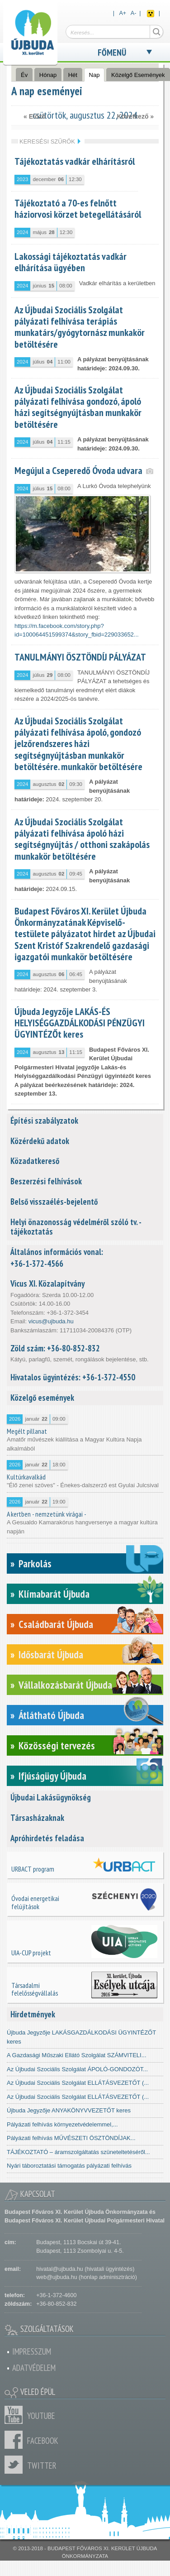  I want to click on Az Újbudai Szociális Szolgálat pályázati felhívása terápiás munkatárs/gyógytornász munkakör betöltésére, so click(79, 326).